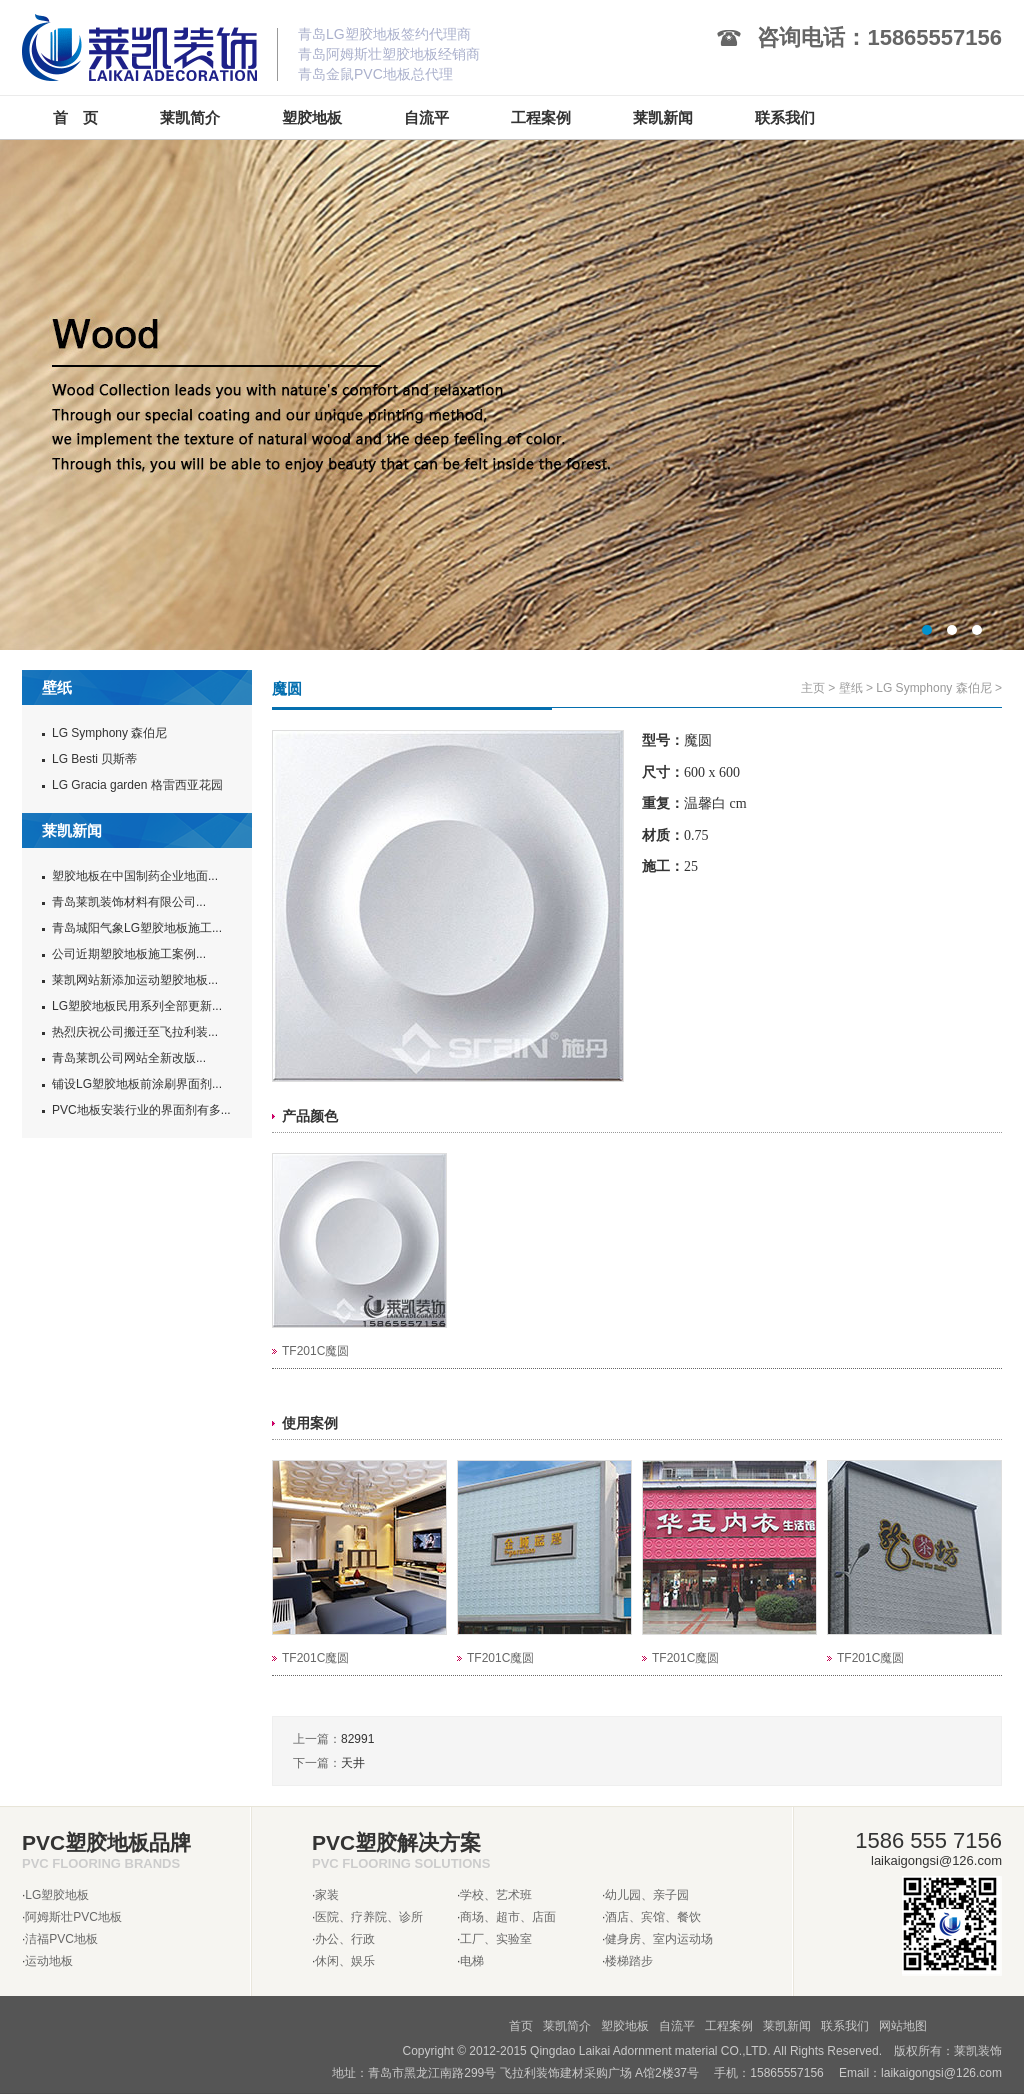 This screenshot has width=1024, height=2094. I want to click on 楼梯踏步, so click(629, 1961).